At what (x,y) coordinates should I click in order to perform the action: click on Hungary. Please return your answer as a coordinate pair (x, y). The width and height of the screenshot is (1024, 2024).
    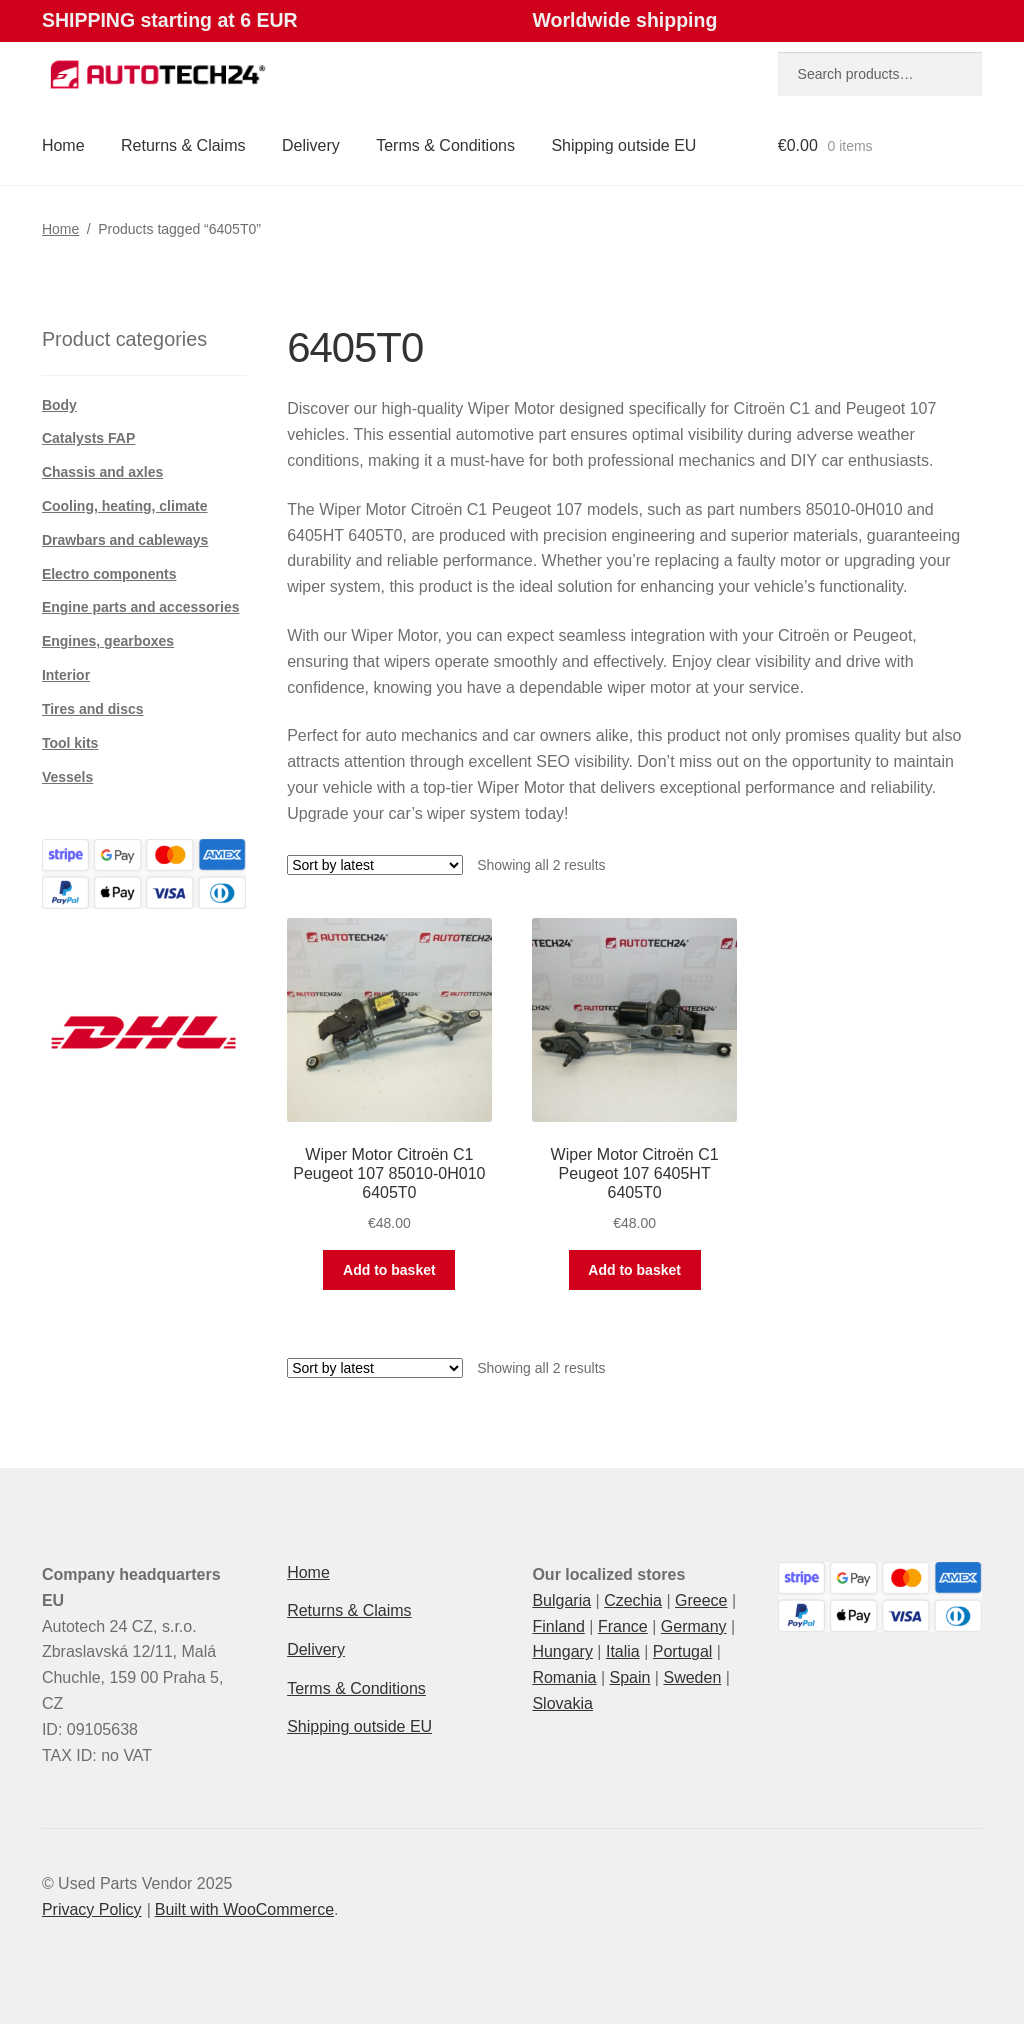
    Looking at the image, I should click on (562, 1651).